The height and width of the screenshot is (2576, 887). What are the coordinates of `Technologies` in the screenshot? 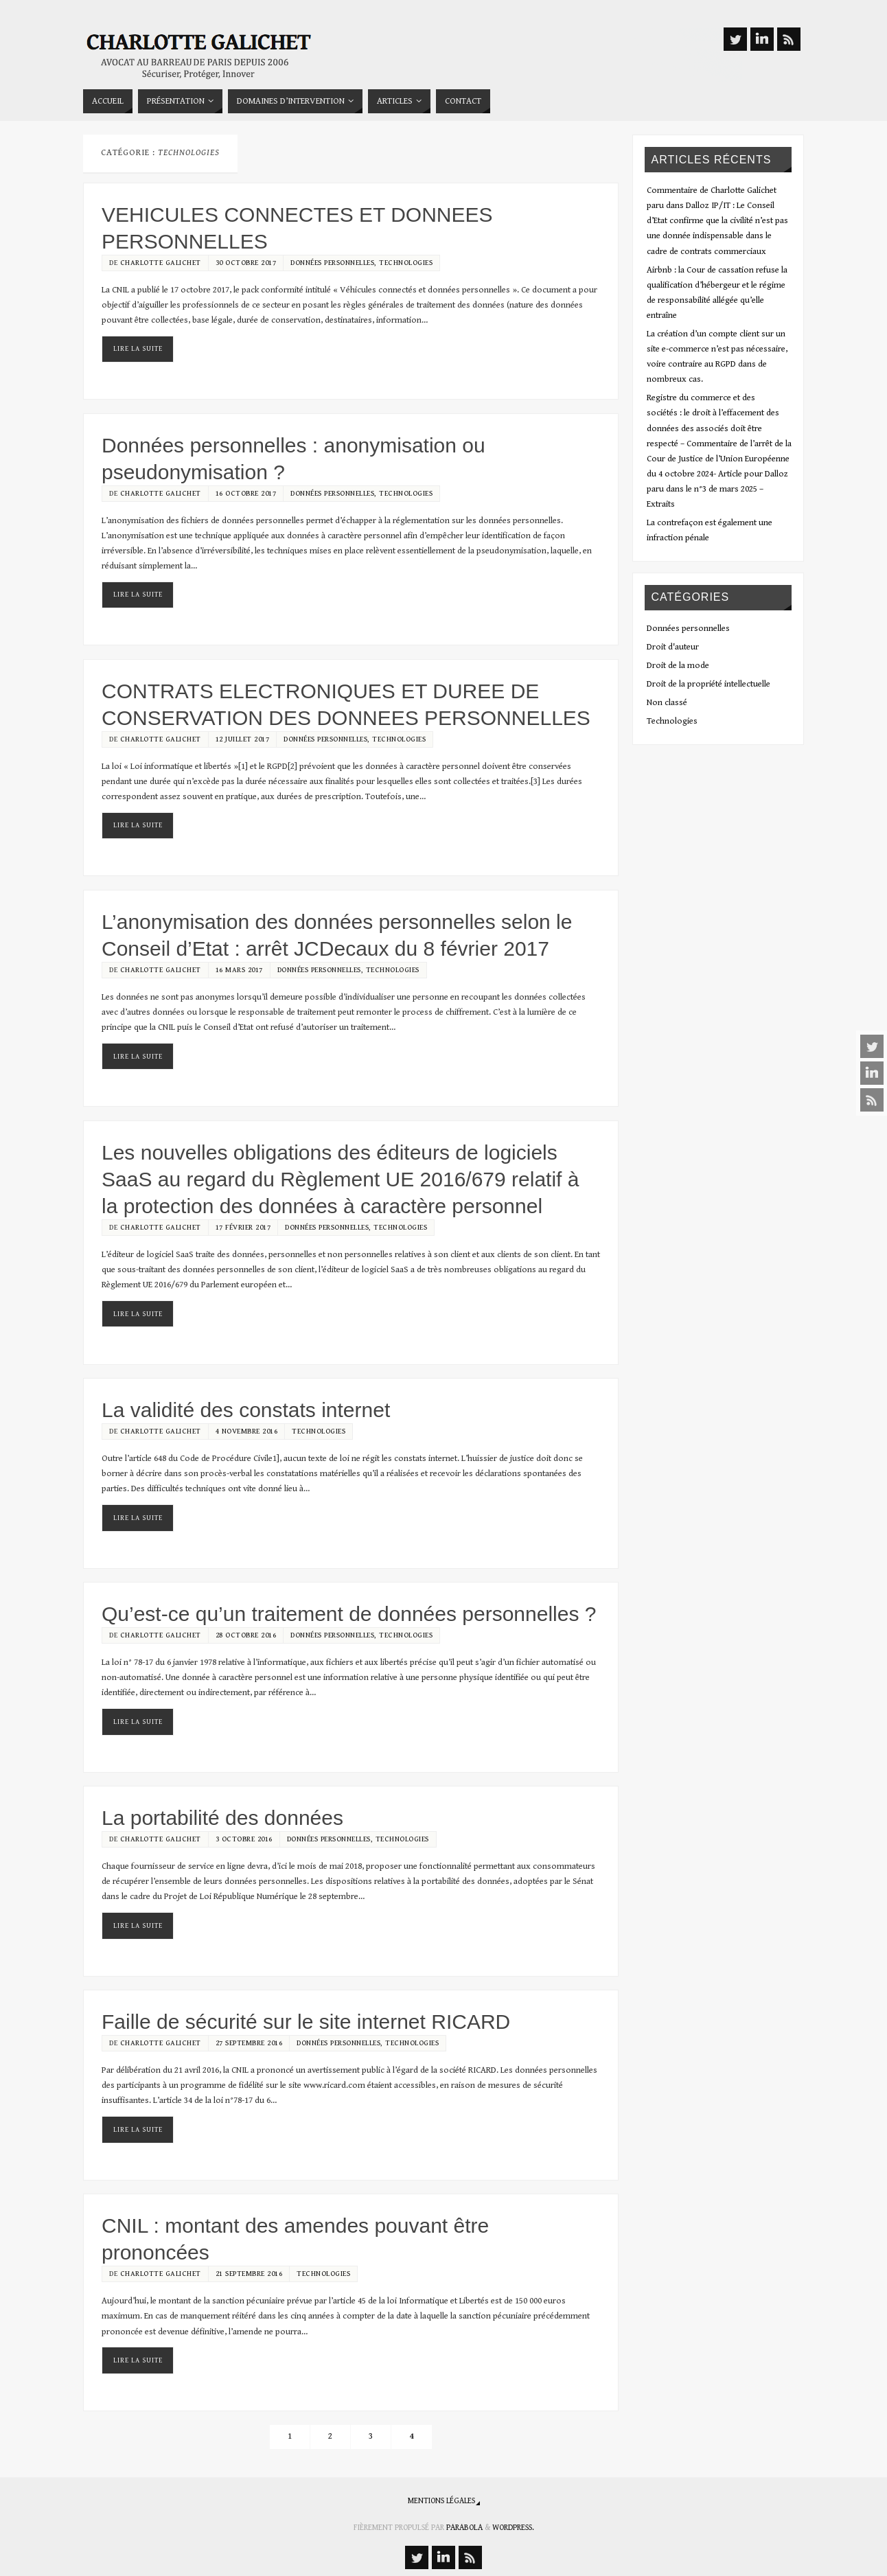 It's located at (406, 262).